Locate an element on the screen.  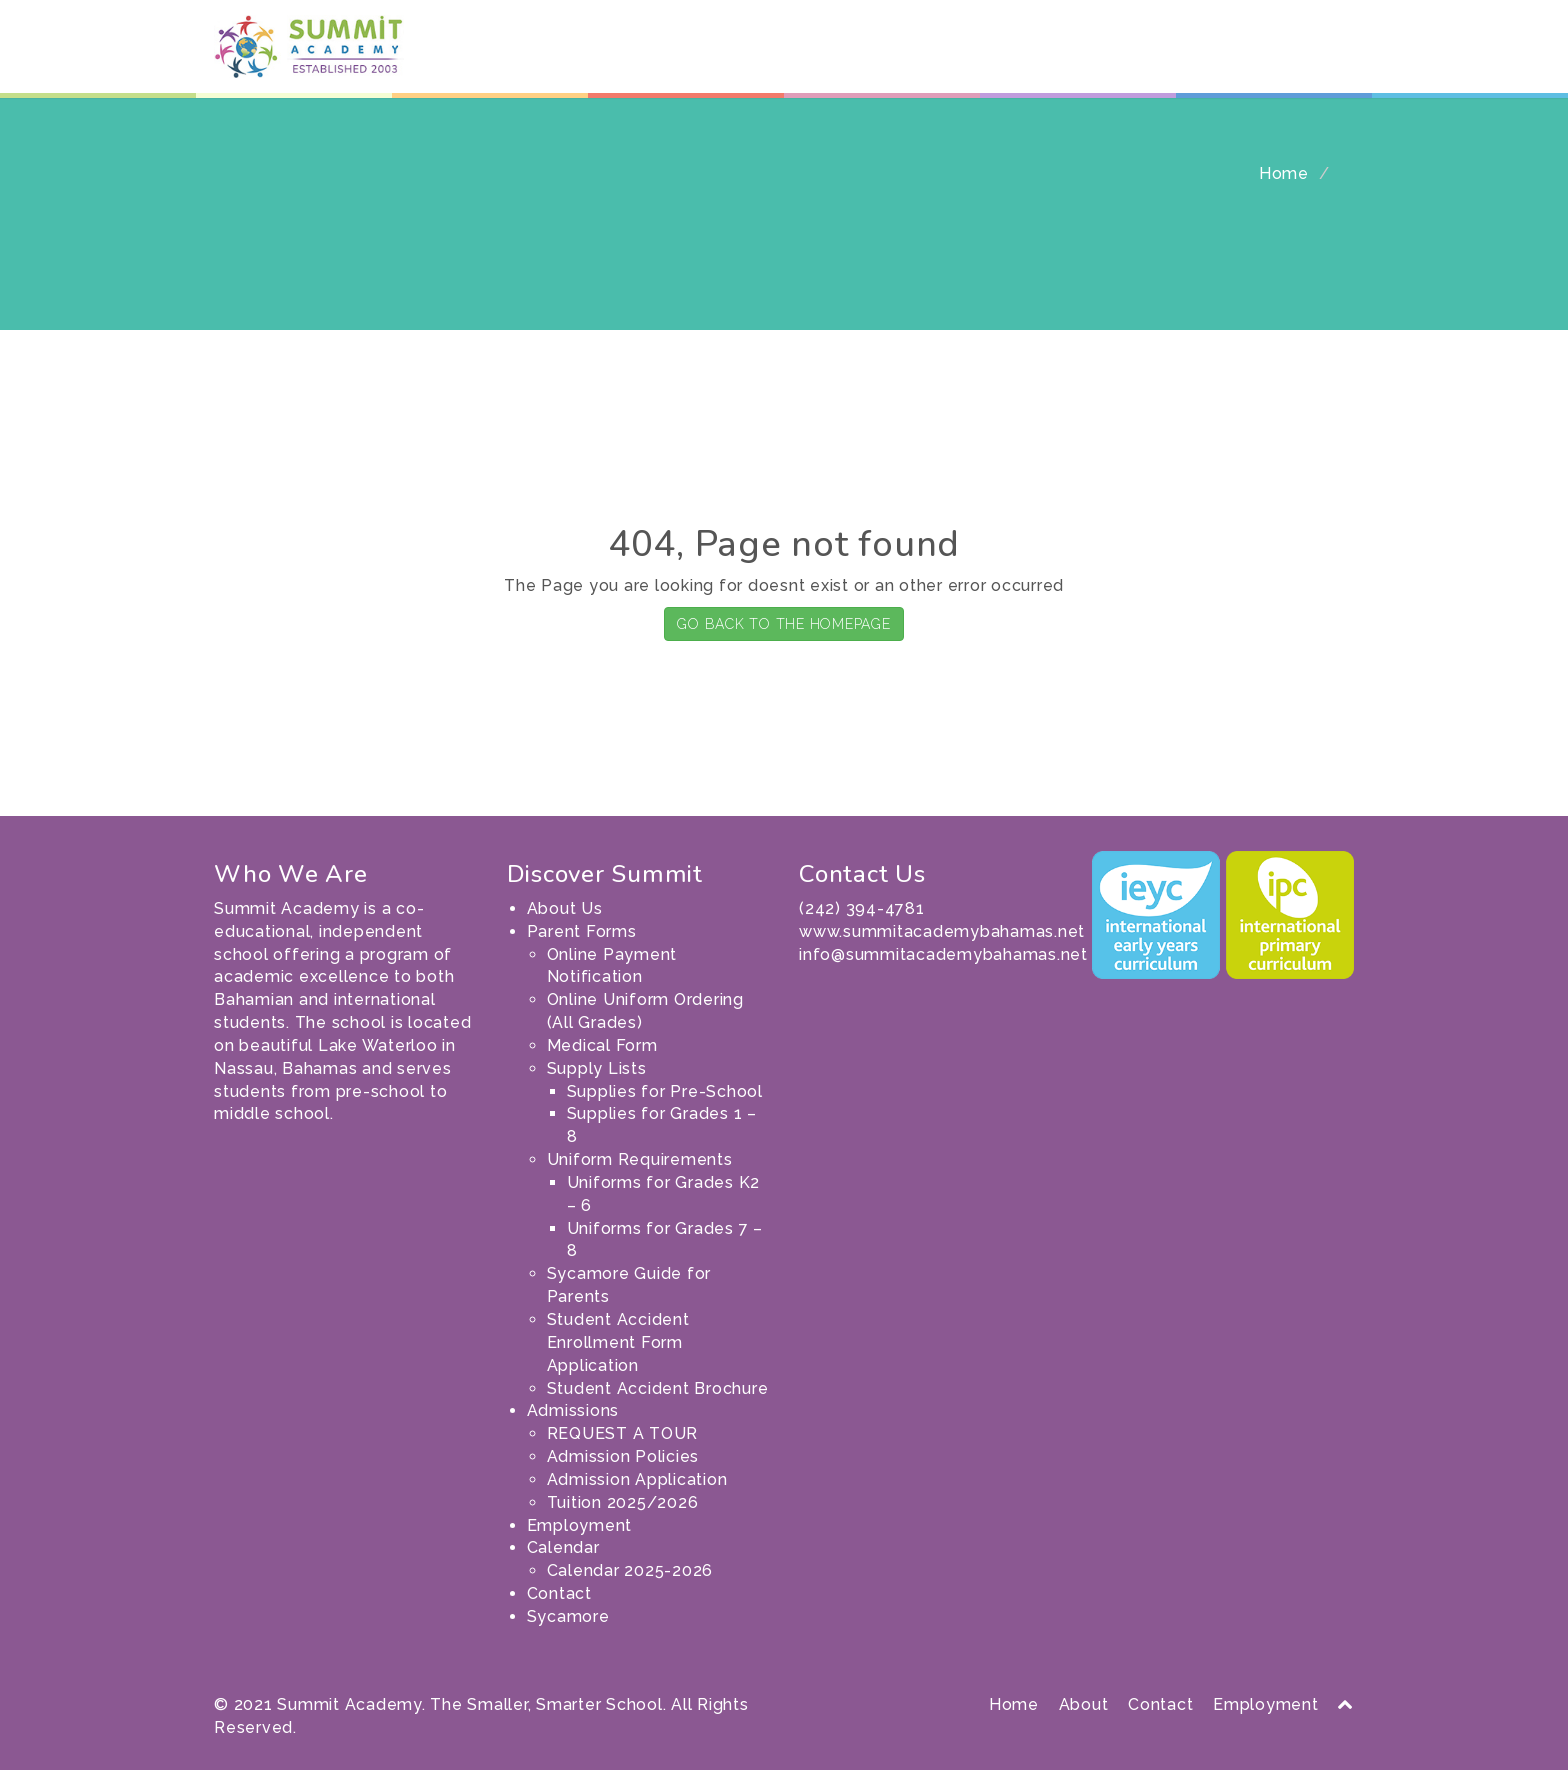
Student Accident Brochure is located at coordinates (658, 1388).